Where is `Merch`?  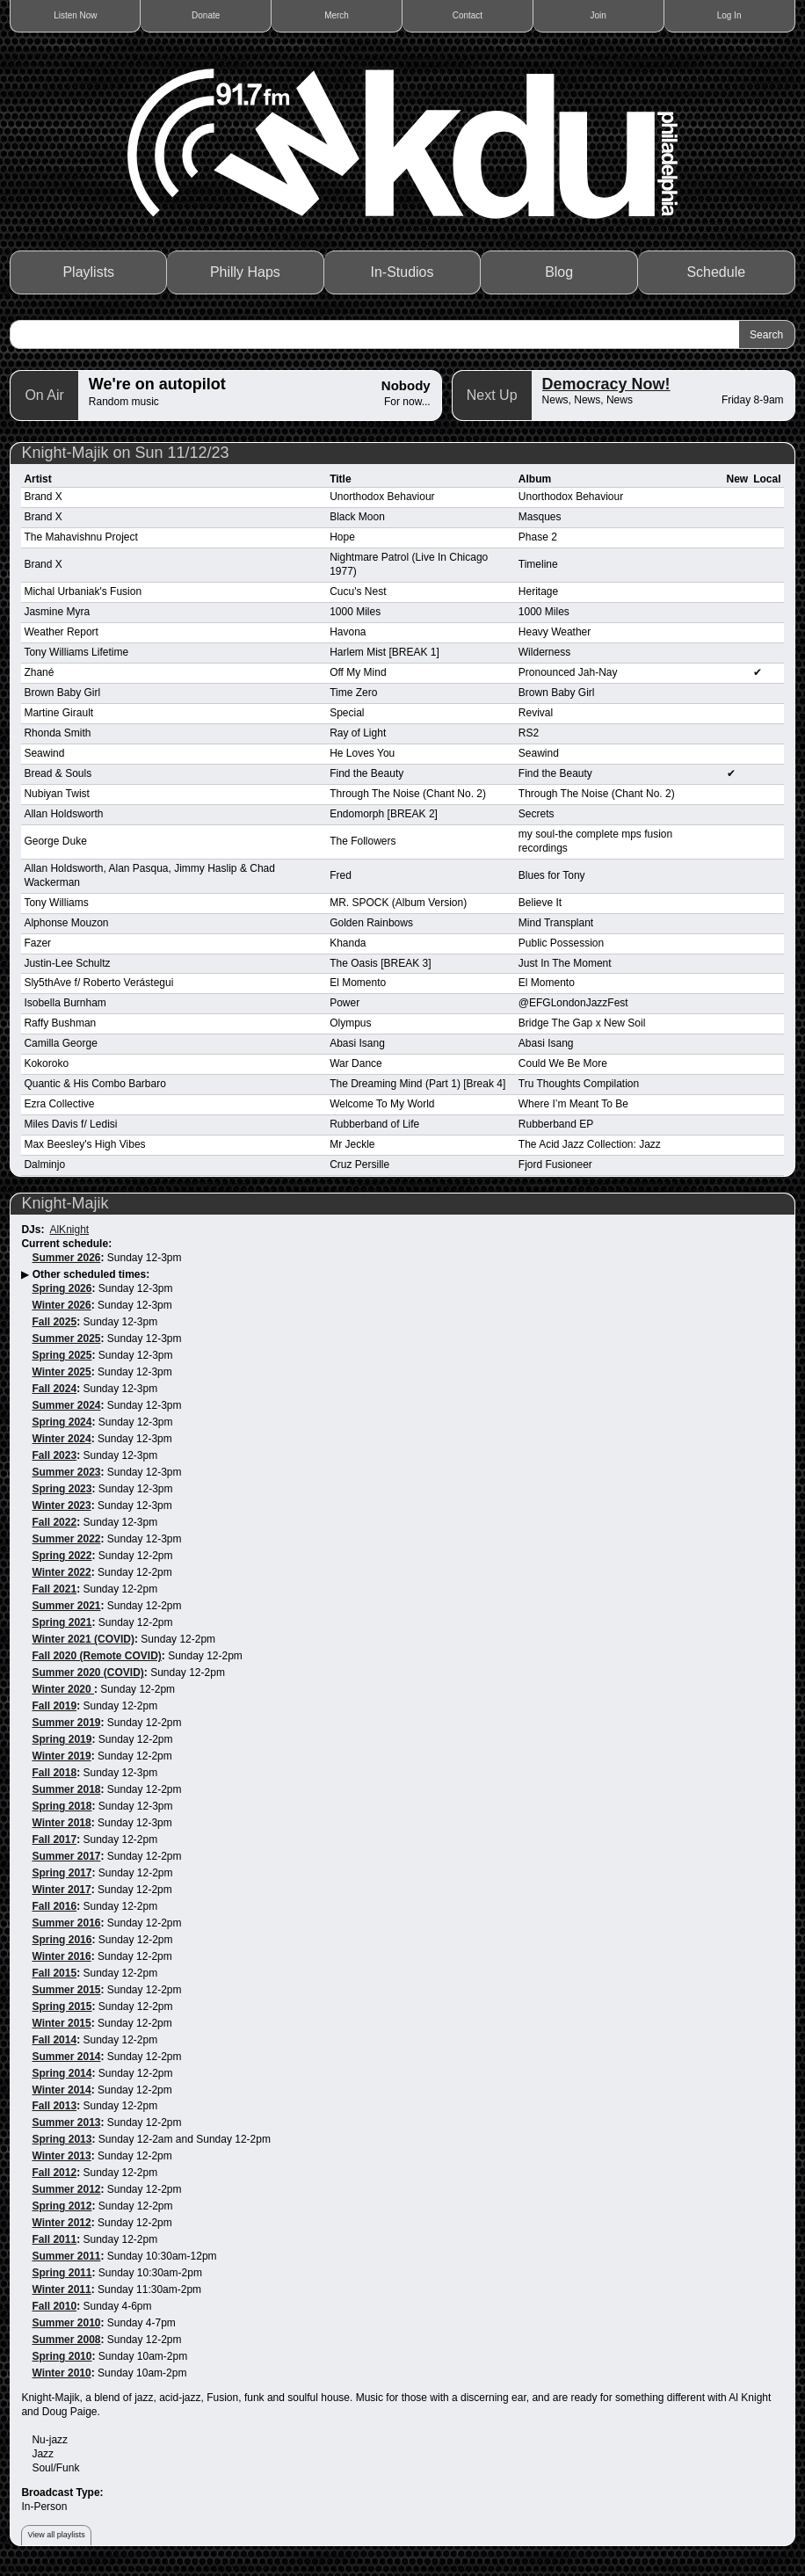 Merch is located at coordinates (336, 15).